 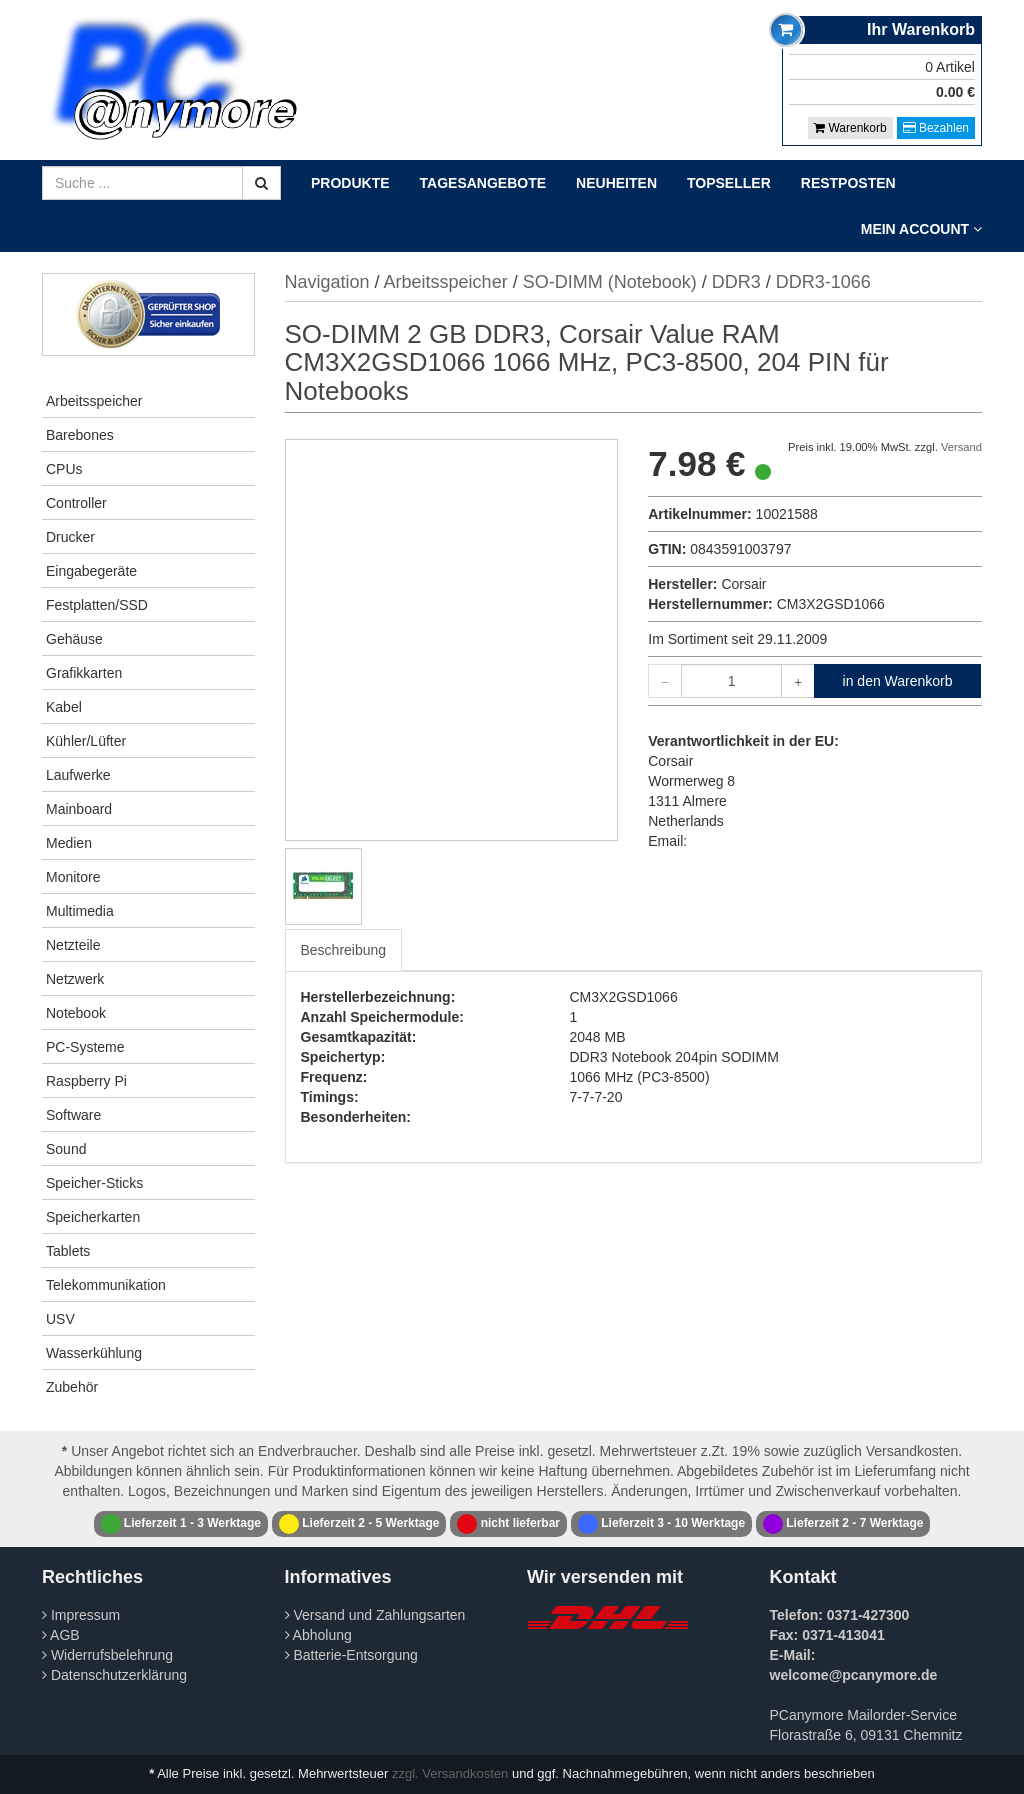 I want to click on CPUs, so click(x=64, y=469).